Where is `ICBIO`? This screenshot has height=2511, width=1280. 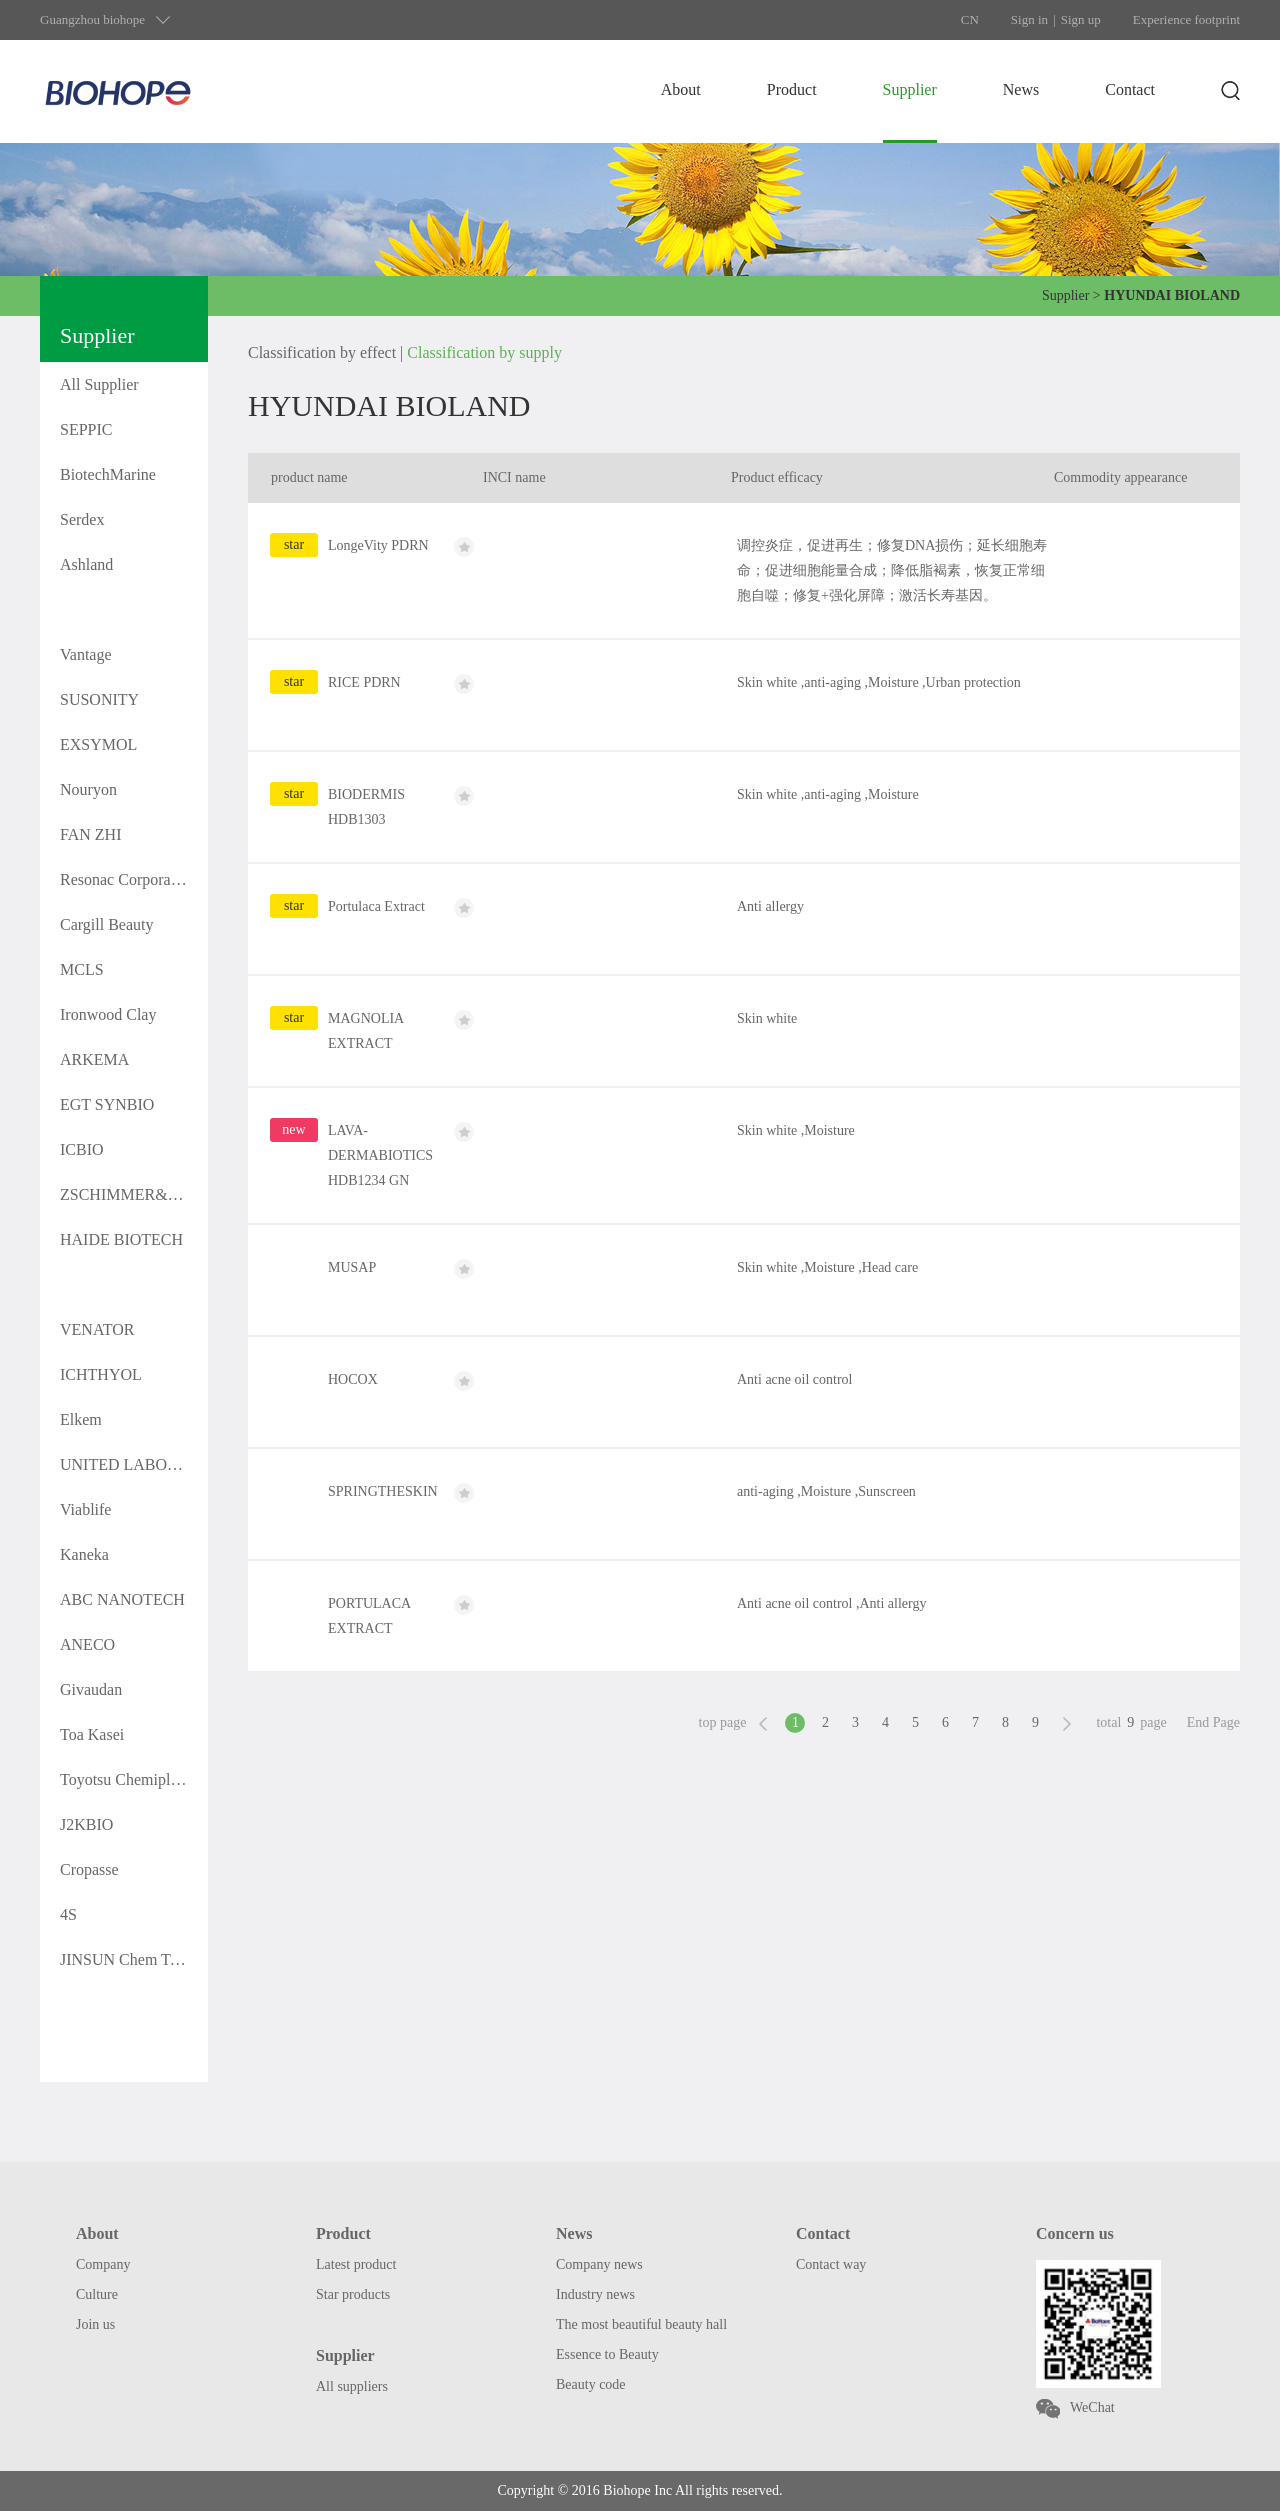
ICBIO is located at coordinates (82, 1149).